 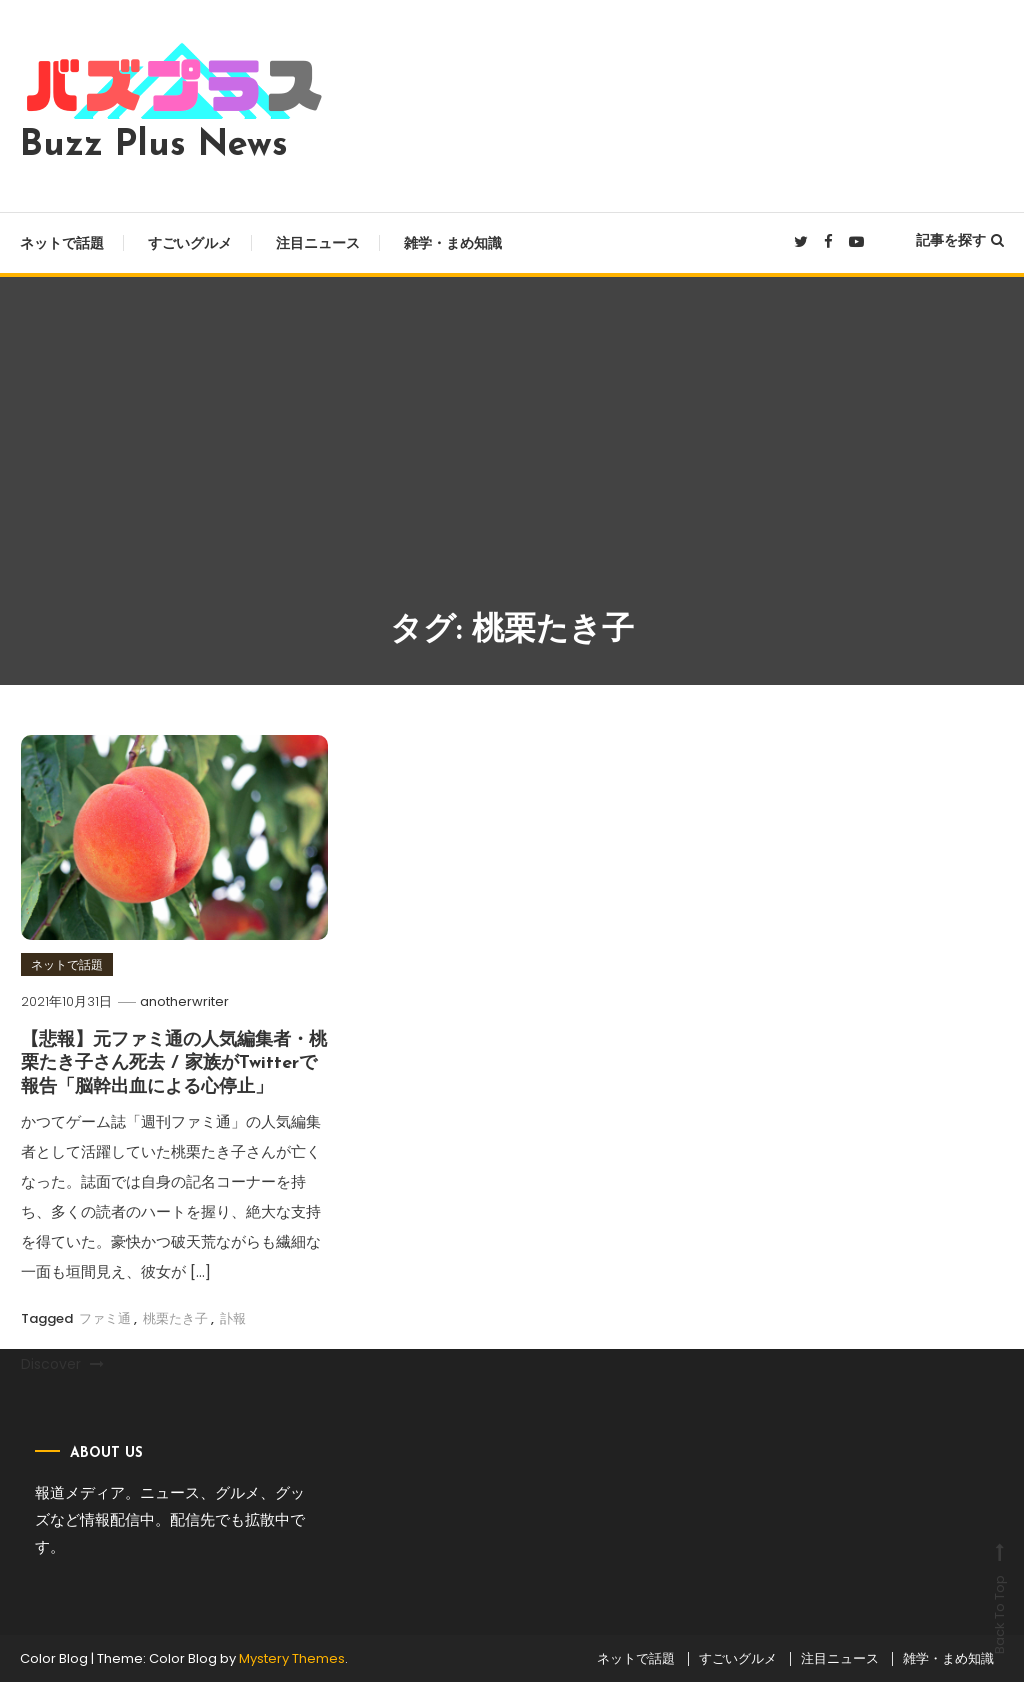 What do you see at coordinates (175, 1318) in the screenshot?
I see `桃栗たき子` at bounding box center [175, 1318].